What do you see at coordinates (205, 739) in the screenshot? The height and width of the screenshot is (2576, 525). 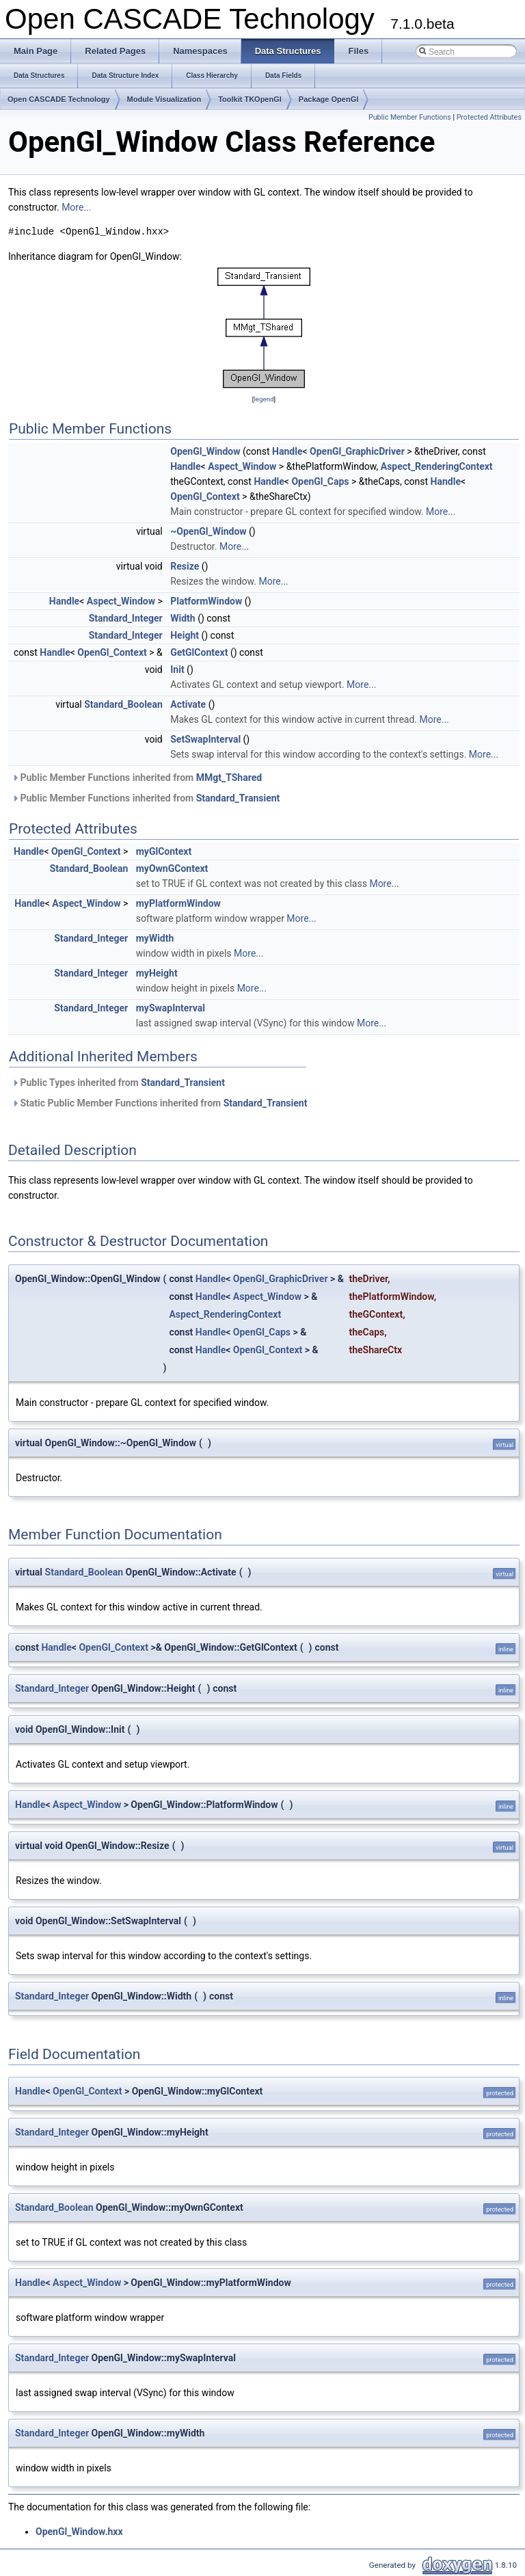 I see `SetSwapInterval` at bounding box center [205, 739].